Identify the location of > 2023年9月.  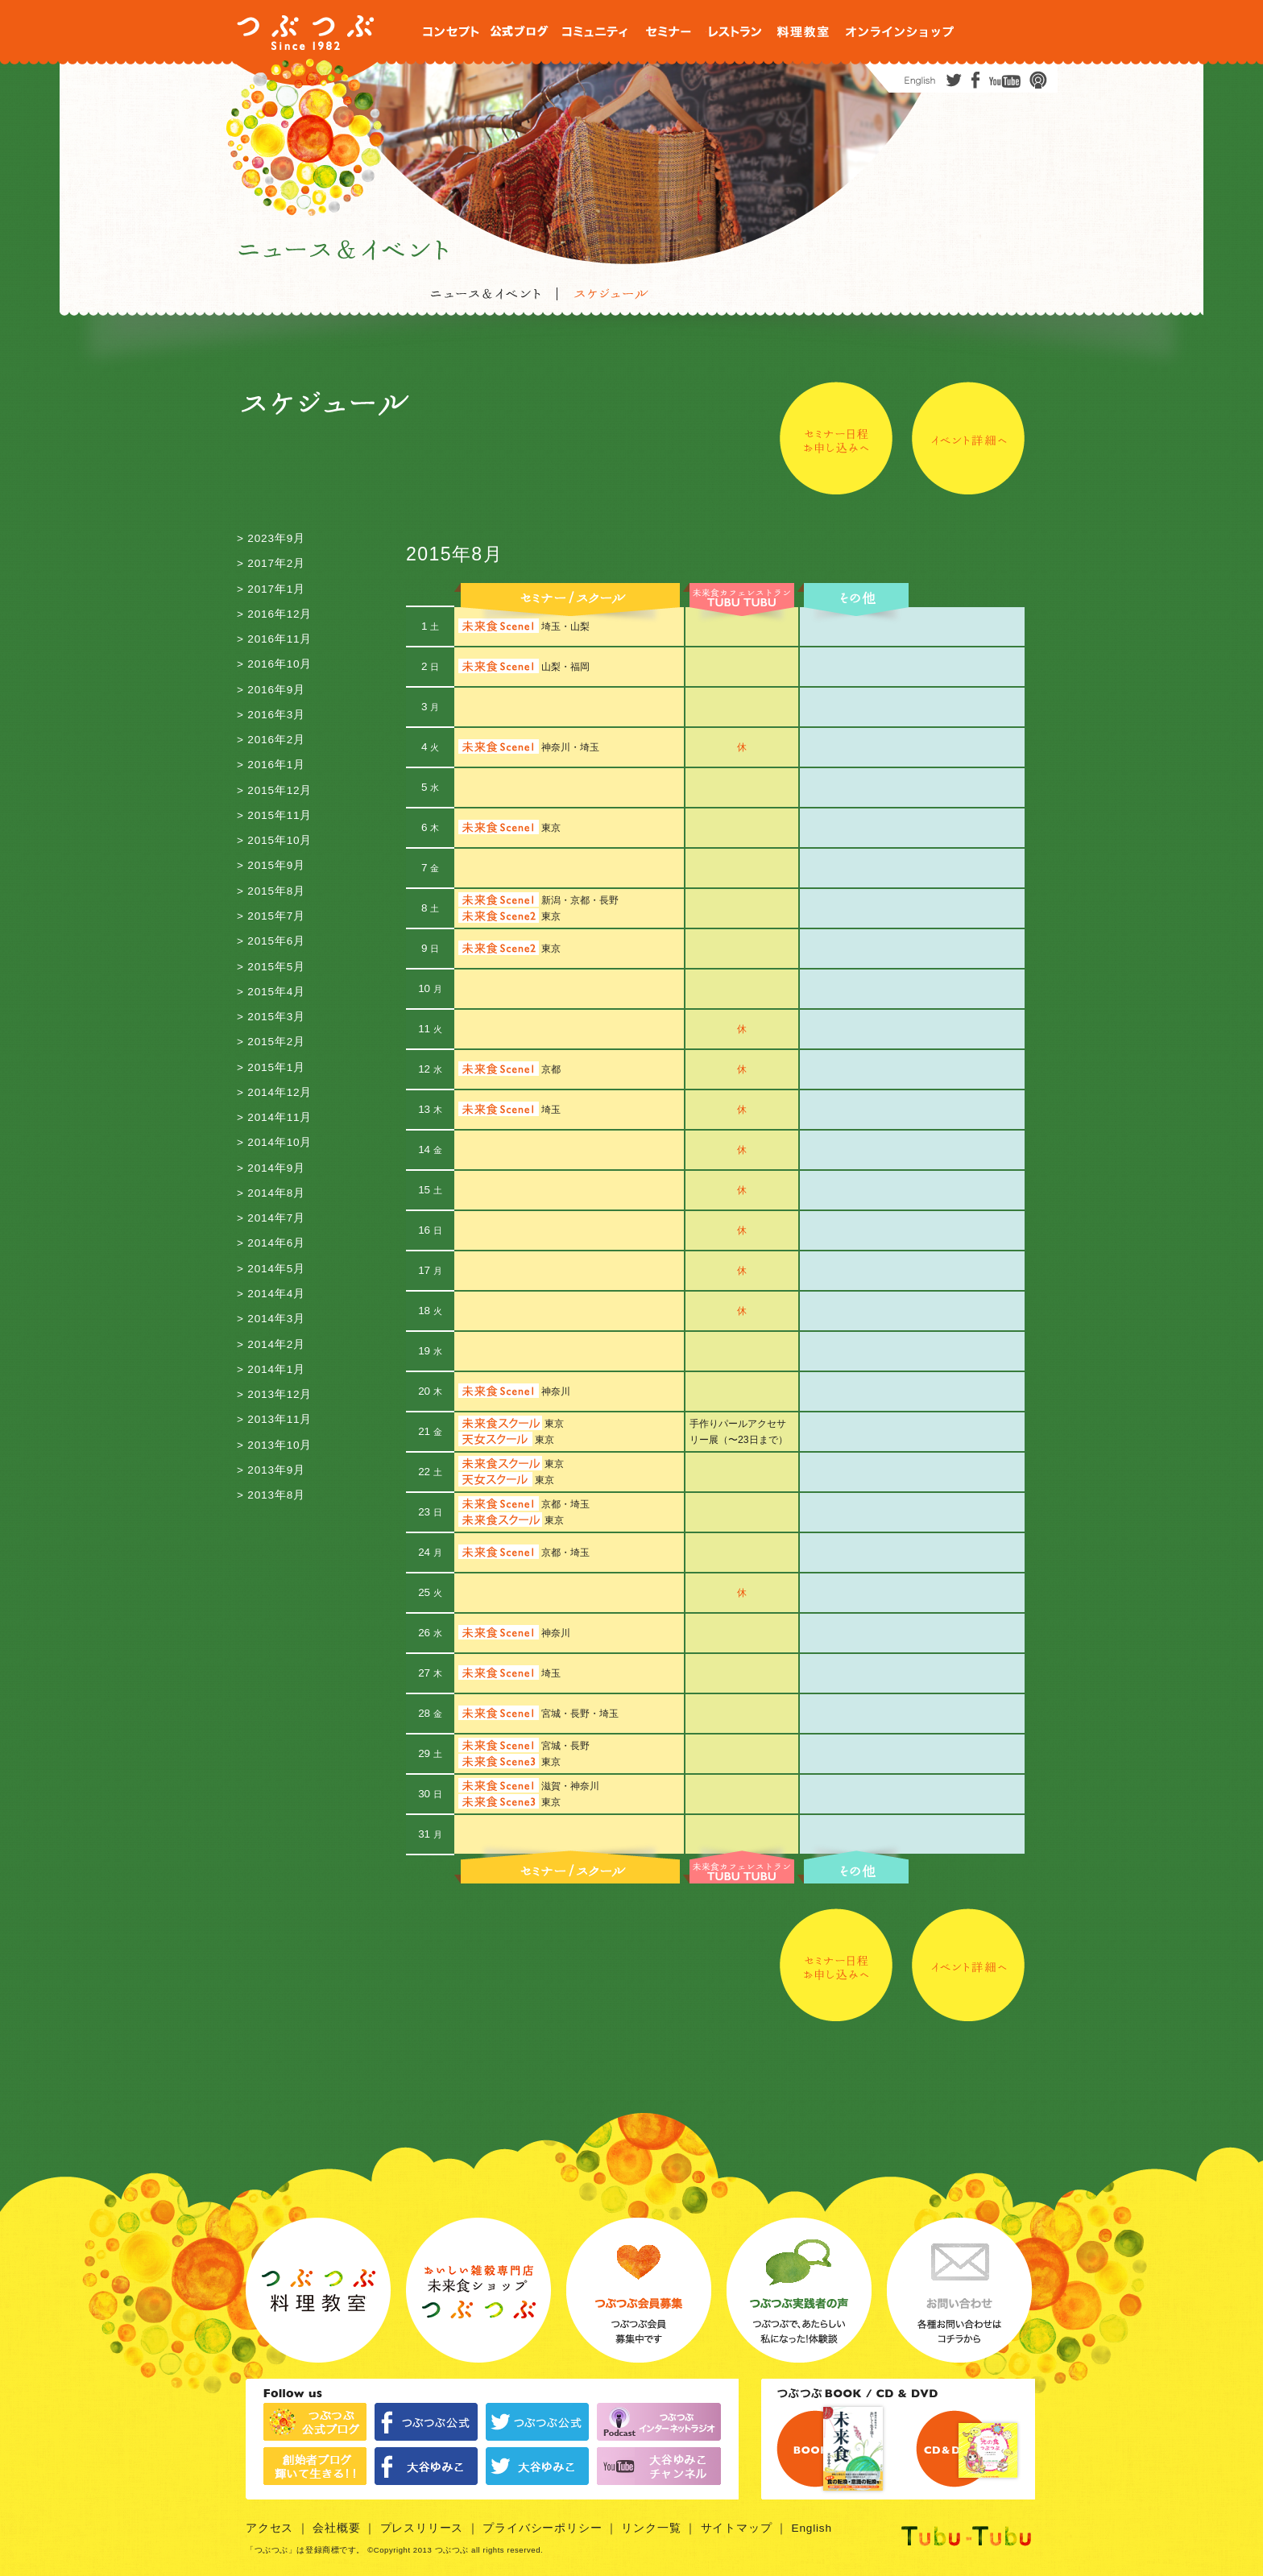
(271, 538).